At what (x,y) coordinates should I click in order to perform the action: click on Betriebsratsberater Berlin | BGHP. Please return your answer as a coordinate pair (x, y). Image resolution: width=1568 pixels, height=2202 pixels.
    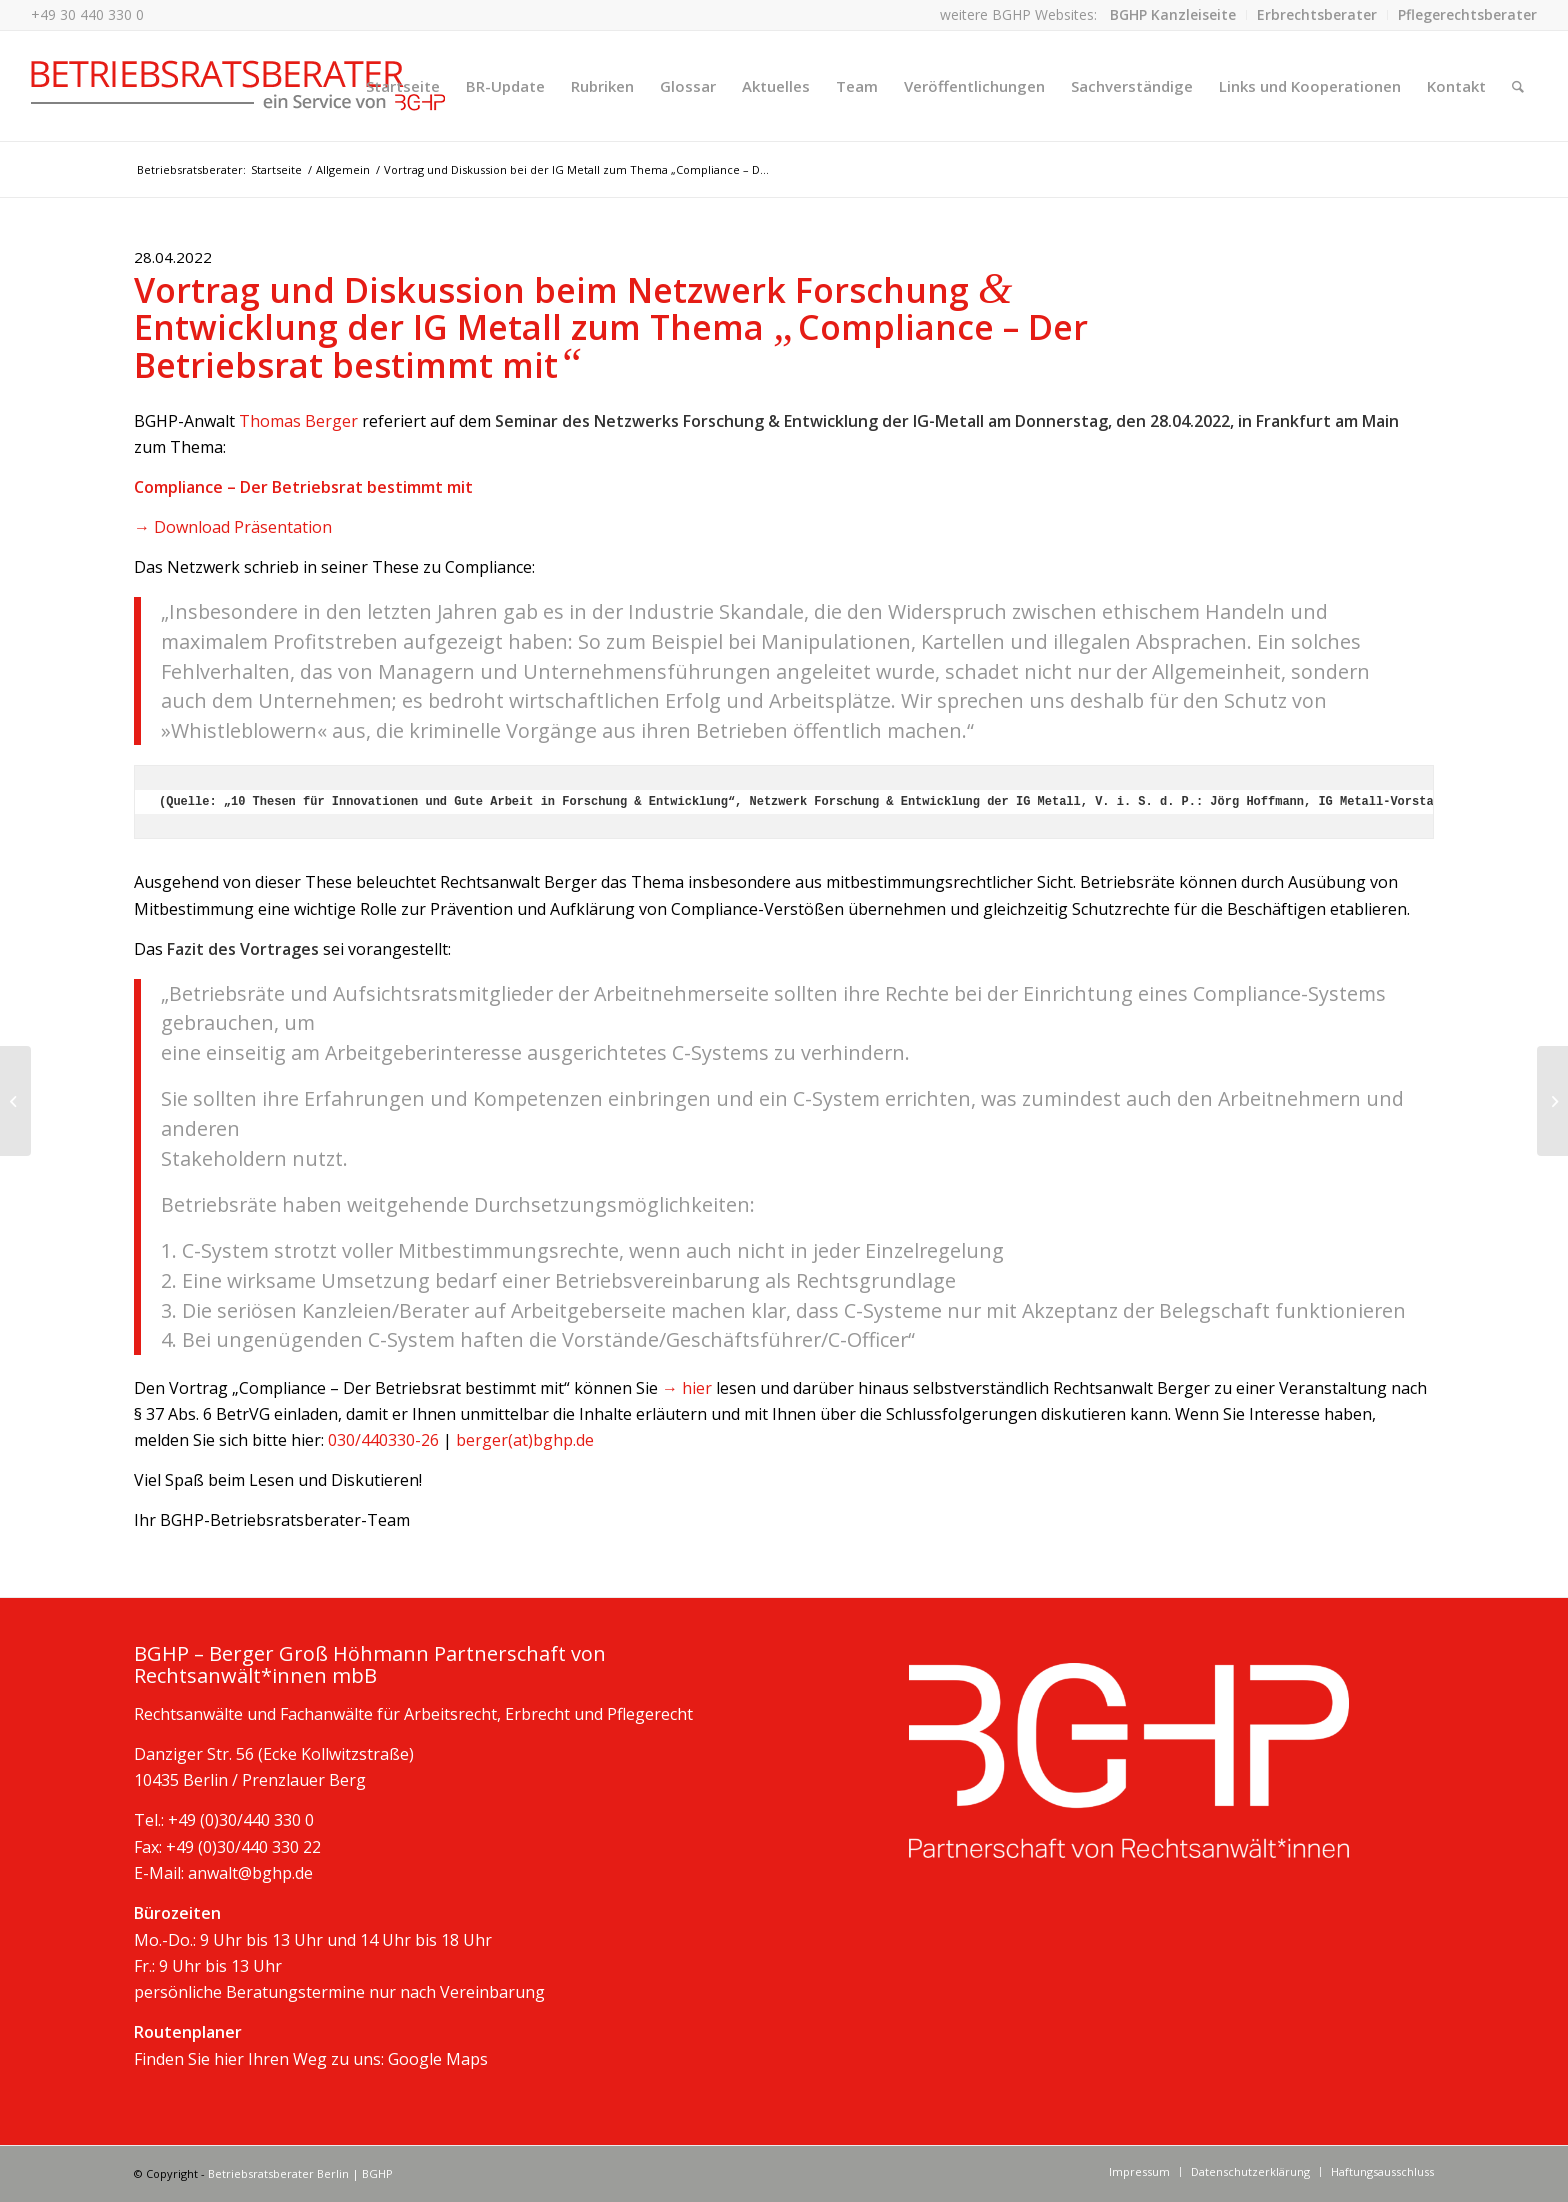
    Looking at the image, I should click on (300, 2173).